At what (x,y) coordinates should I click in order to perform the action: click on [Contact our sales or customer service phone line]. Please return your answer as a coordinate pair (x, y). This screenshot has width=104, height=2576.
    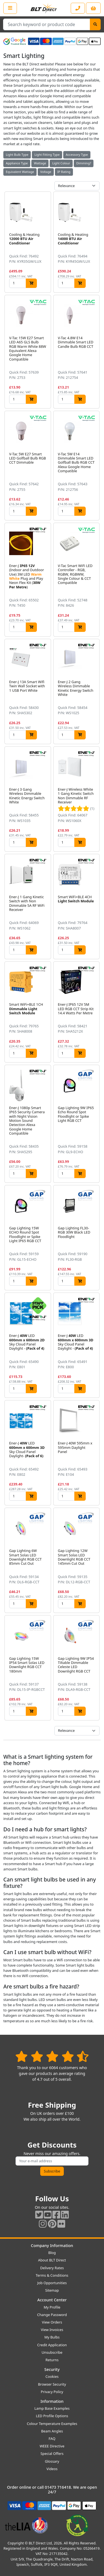
    Looking at the image, I should click on (78, 8).